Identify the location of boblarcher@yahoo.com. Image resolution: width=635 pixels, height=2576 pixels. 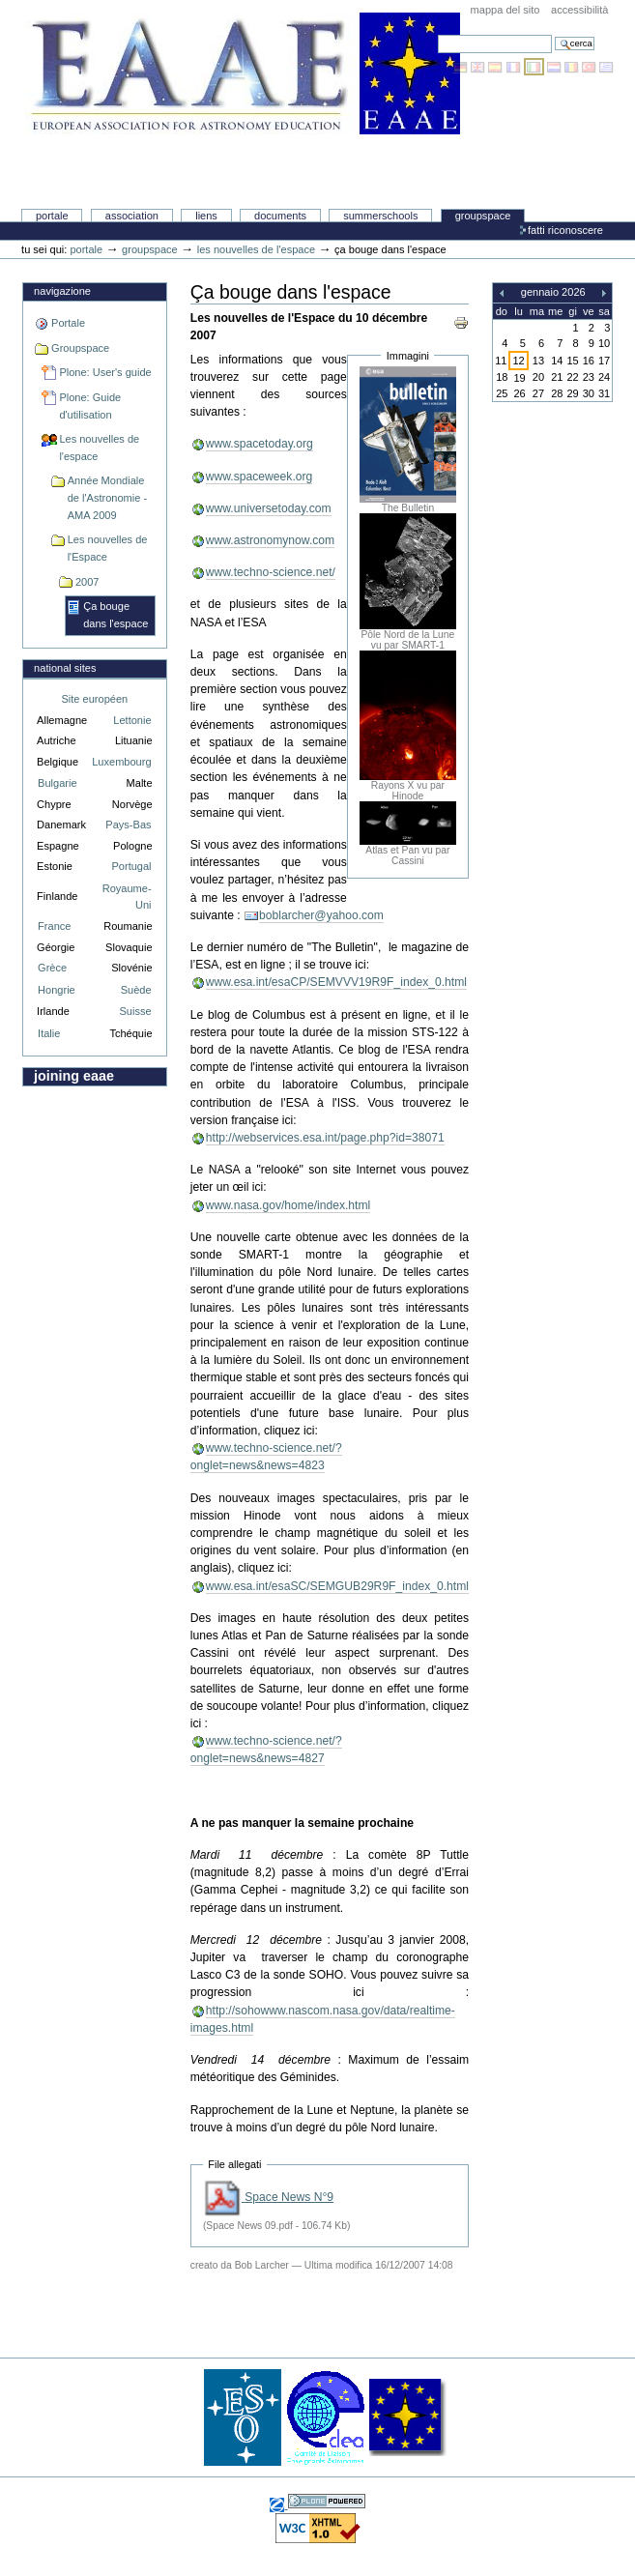
(321, 915).